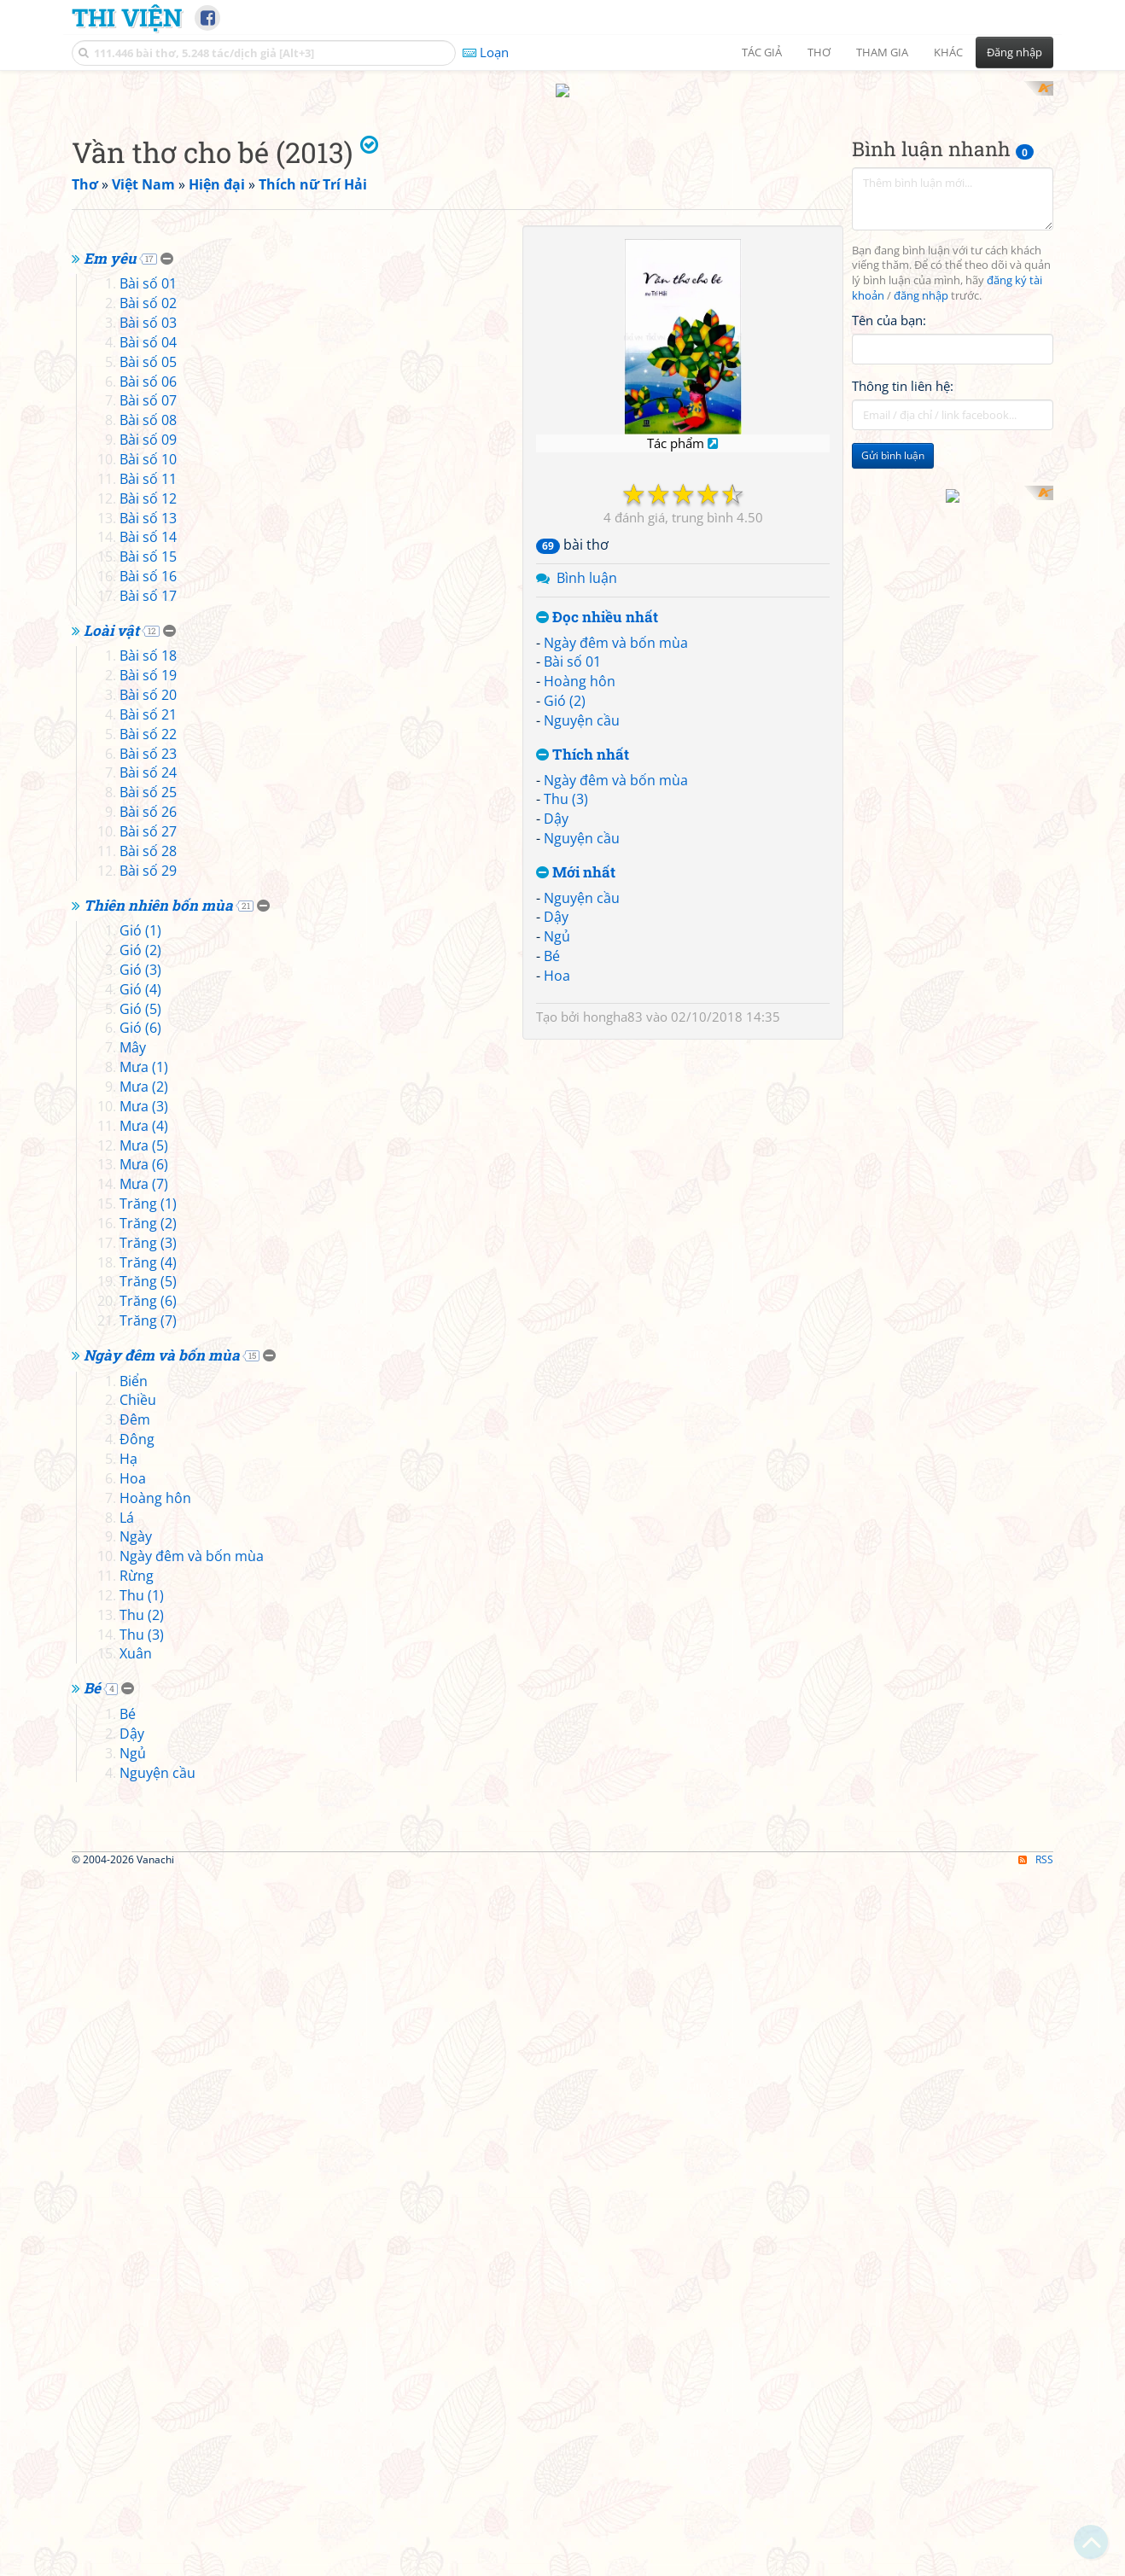 The height and width of the screenshot is (2576, 1125). What do you see at coordinates (111, 1092) in the screenshot?
I see `Loài vật` at bounding box center [111, 1092].